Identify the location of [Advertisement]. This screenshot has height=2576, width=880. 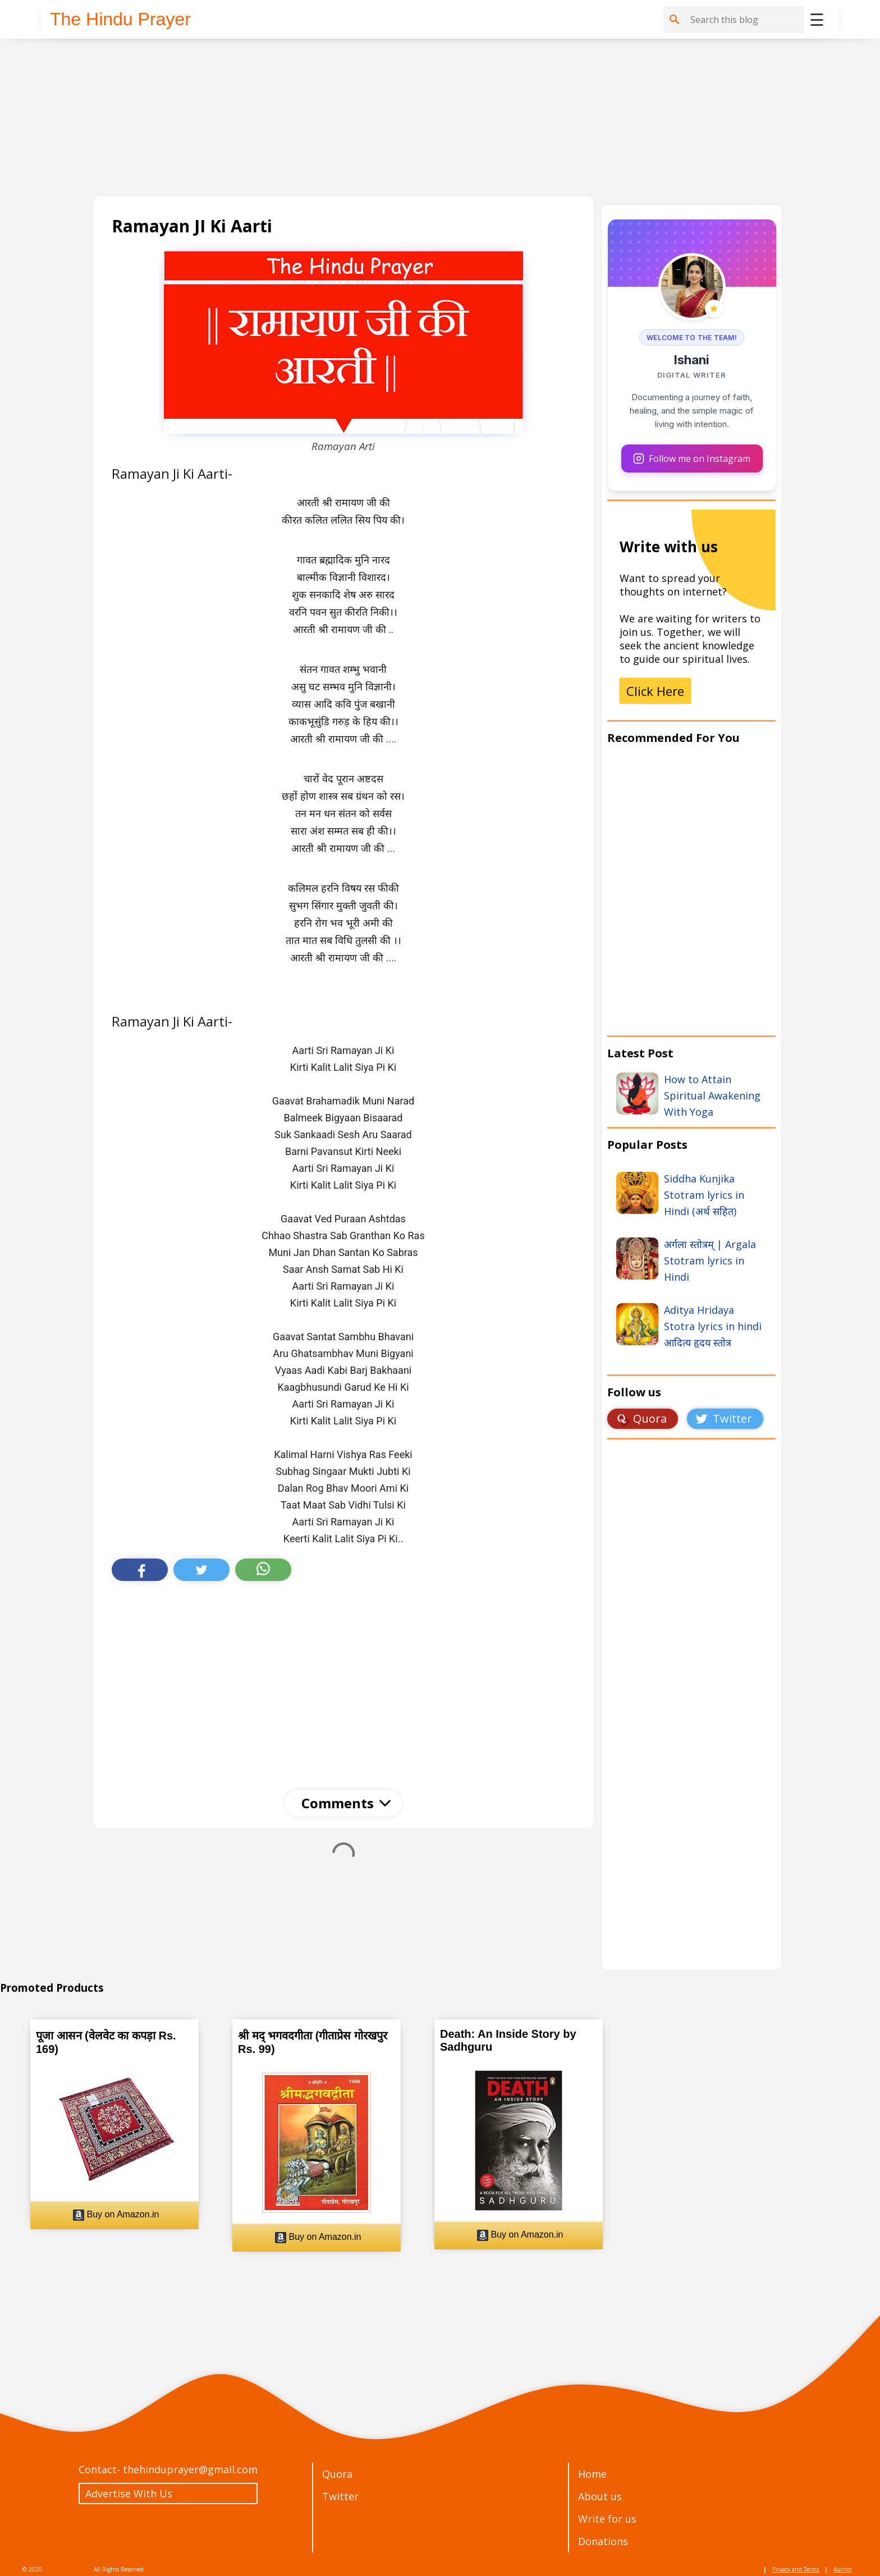
(430, 117).